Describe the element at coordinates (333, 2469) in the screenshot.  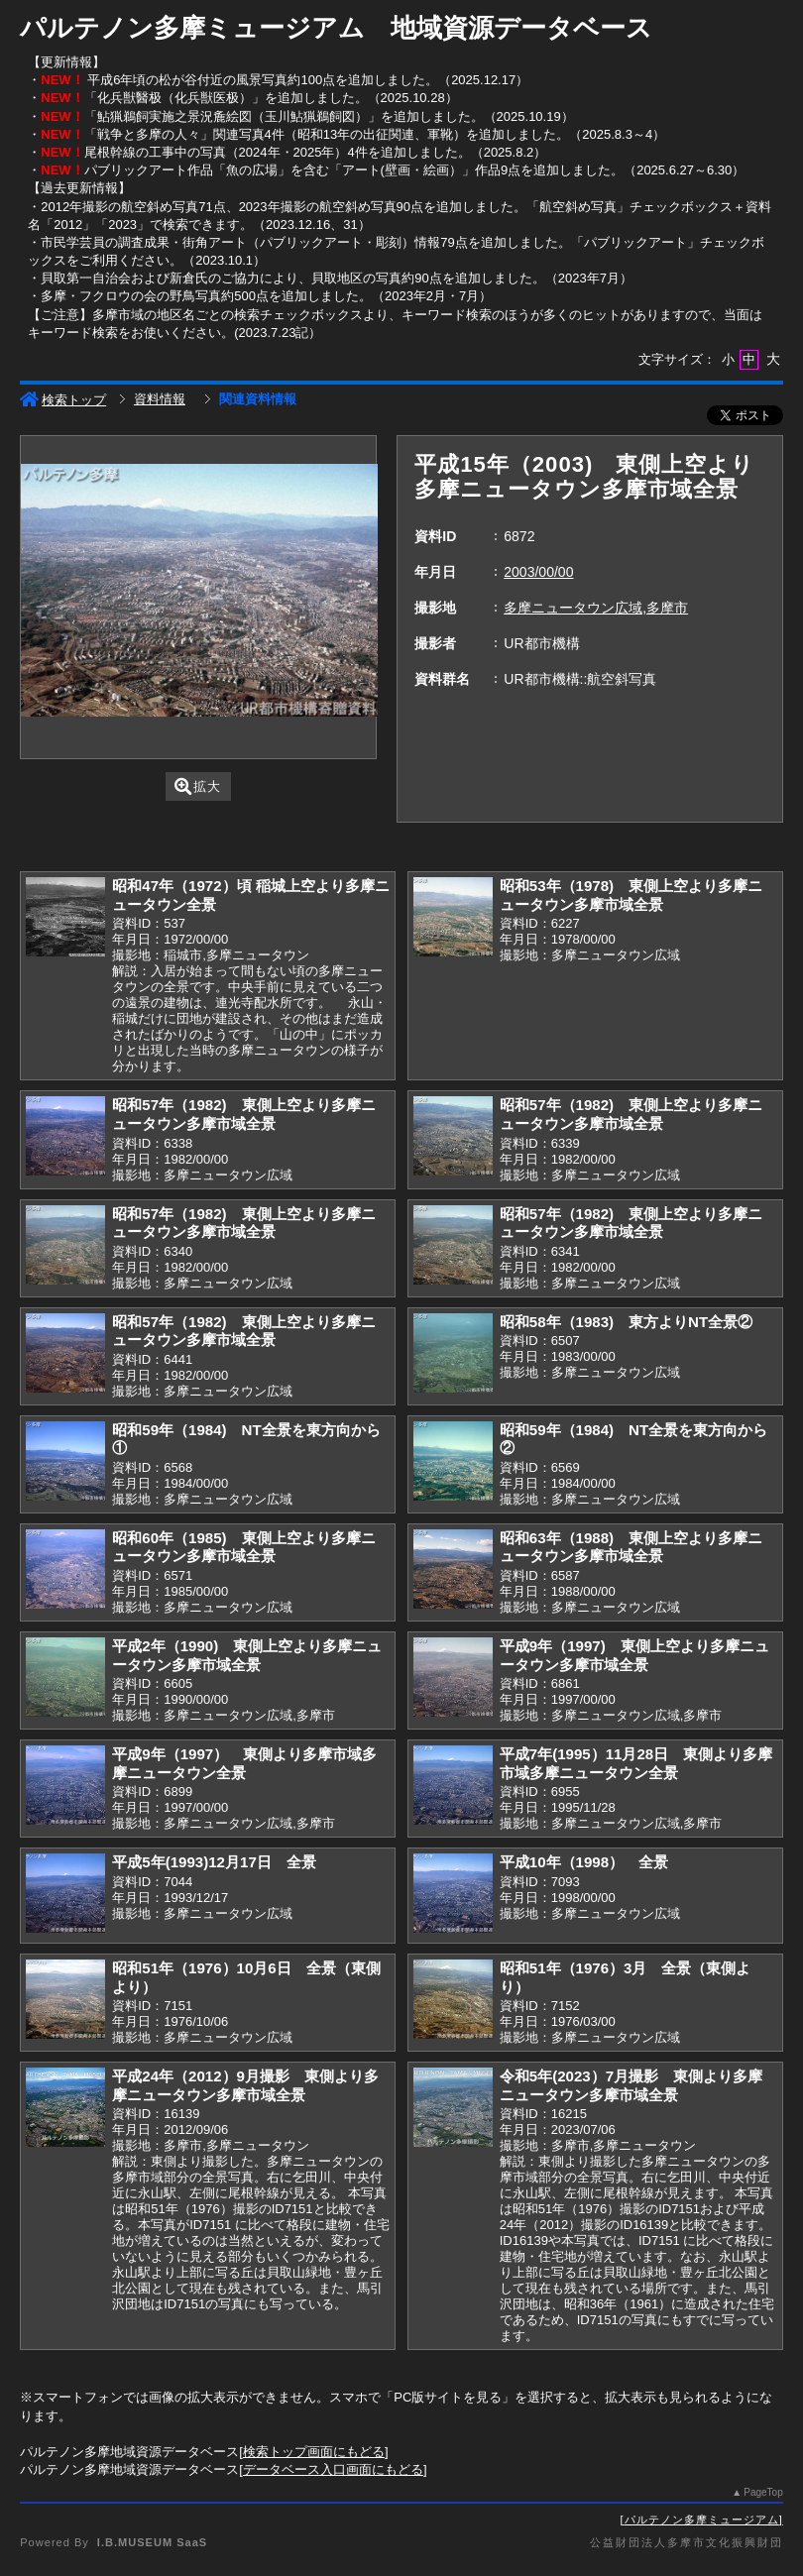
I see `データベース入口画面にもどる` at that location.